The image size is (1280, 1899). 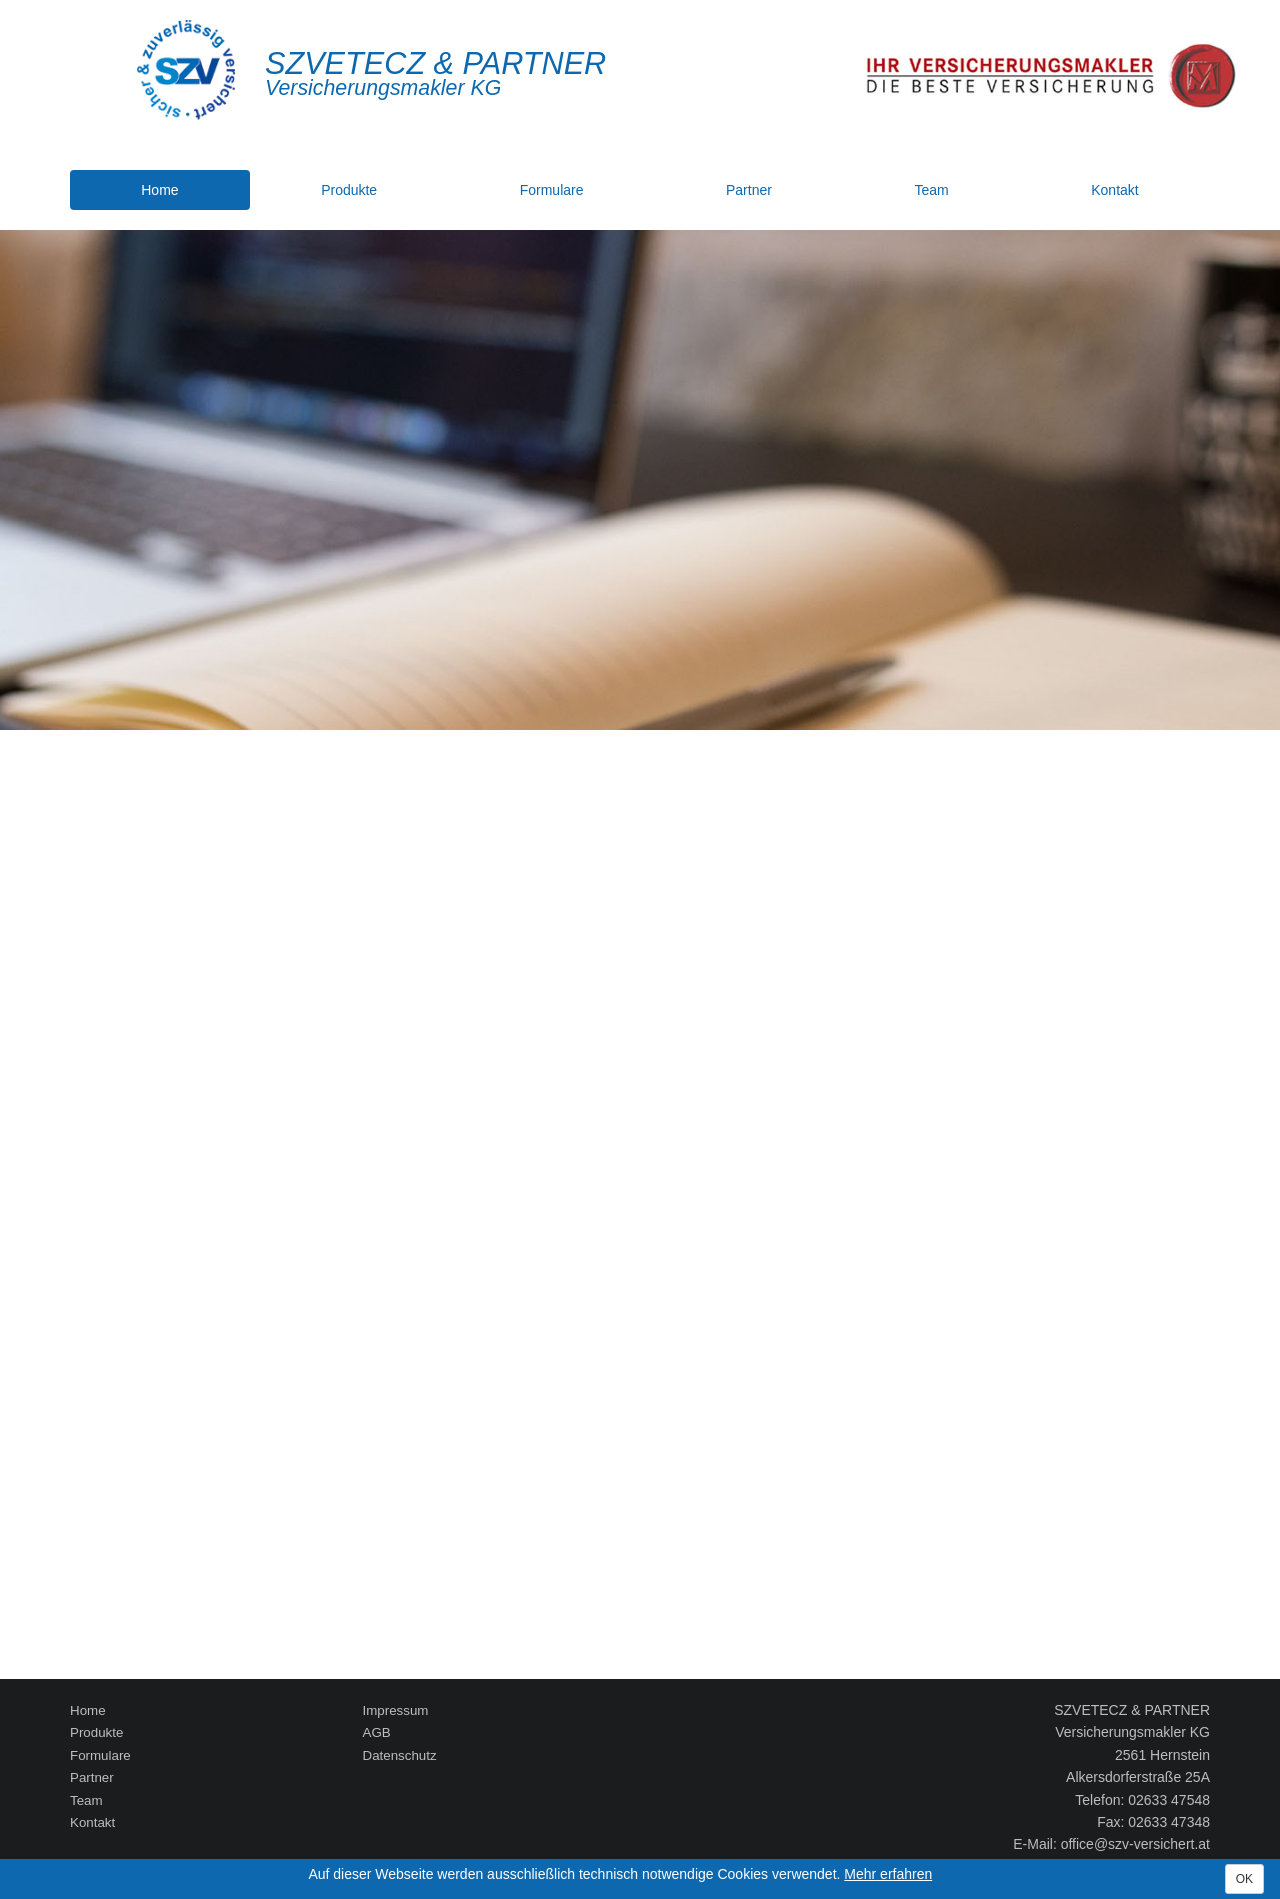 I want to click on Partner, so click(x=749, y=190).